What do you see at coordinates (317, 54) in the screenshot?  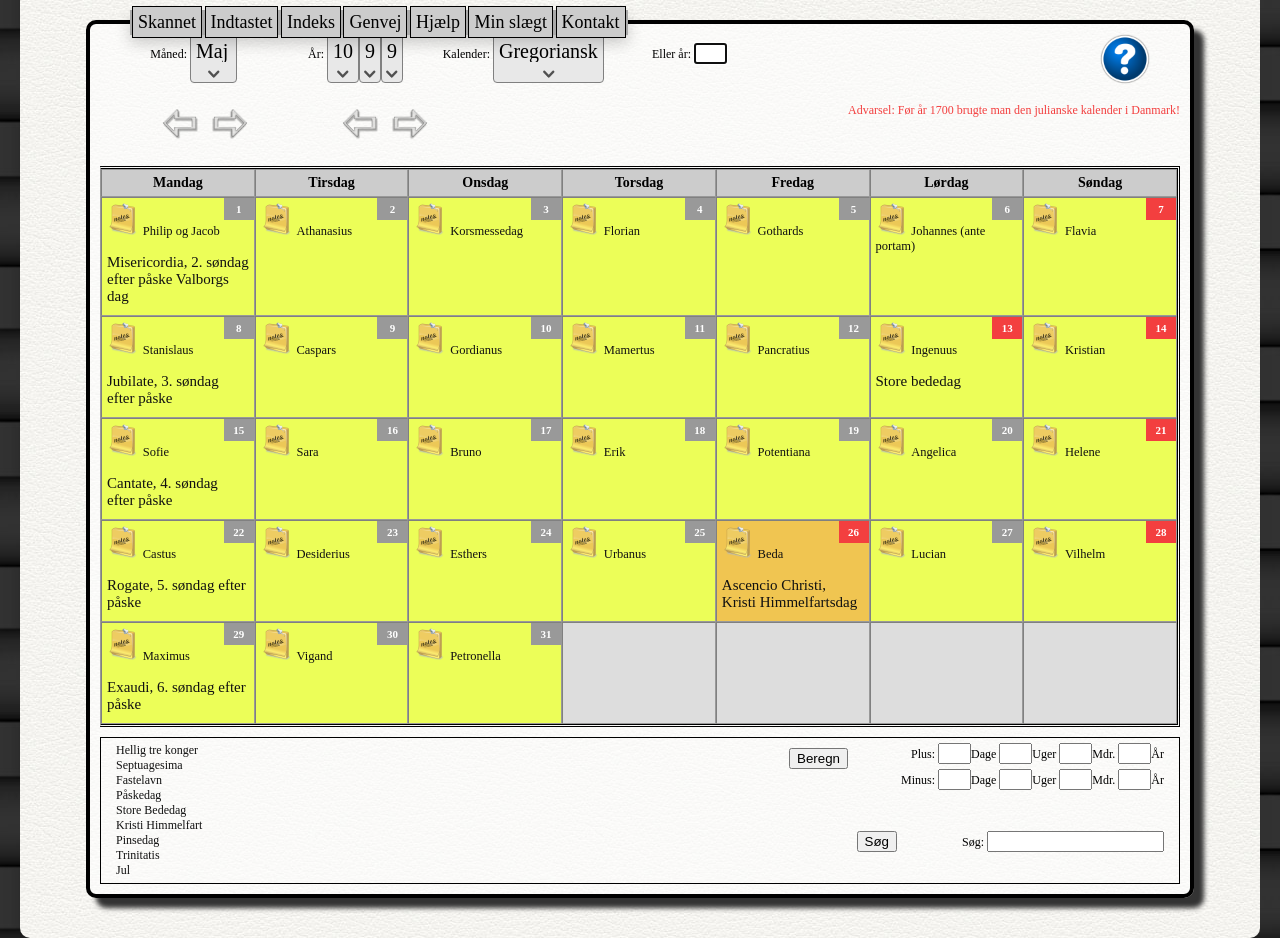 I see `År:` at bounding box center [317, 54].